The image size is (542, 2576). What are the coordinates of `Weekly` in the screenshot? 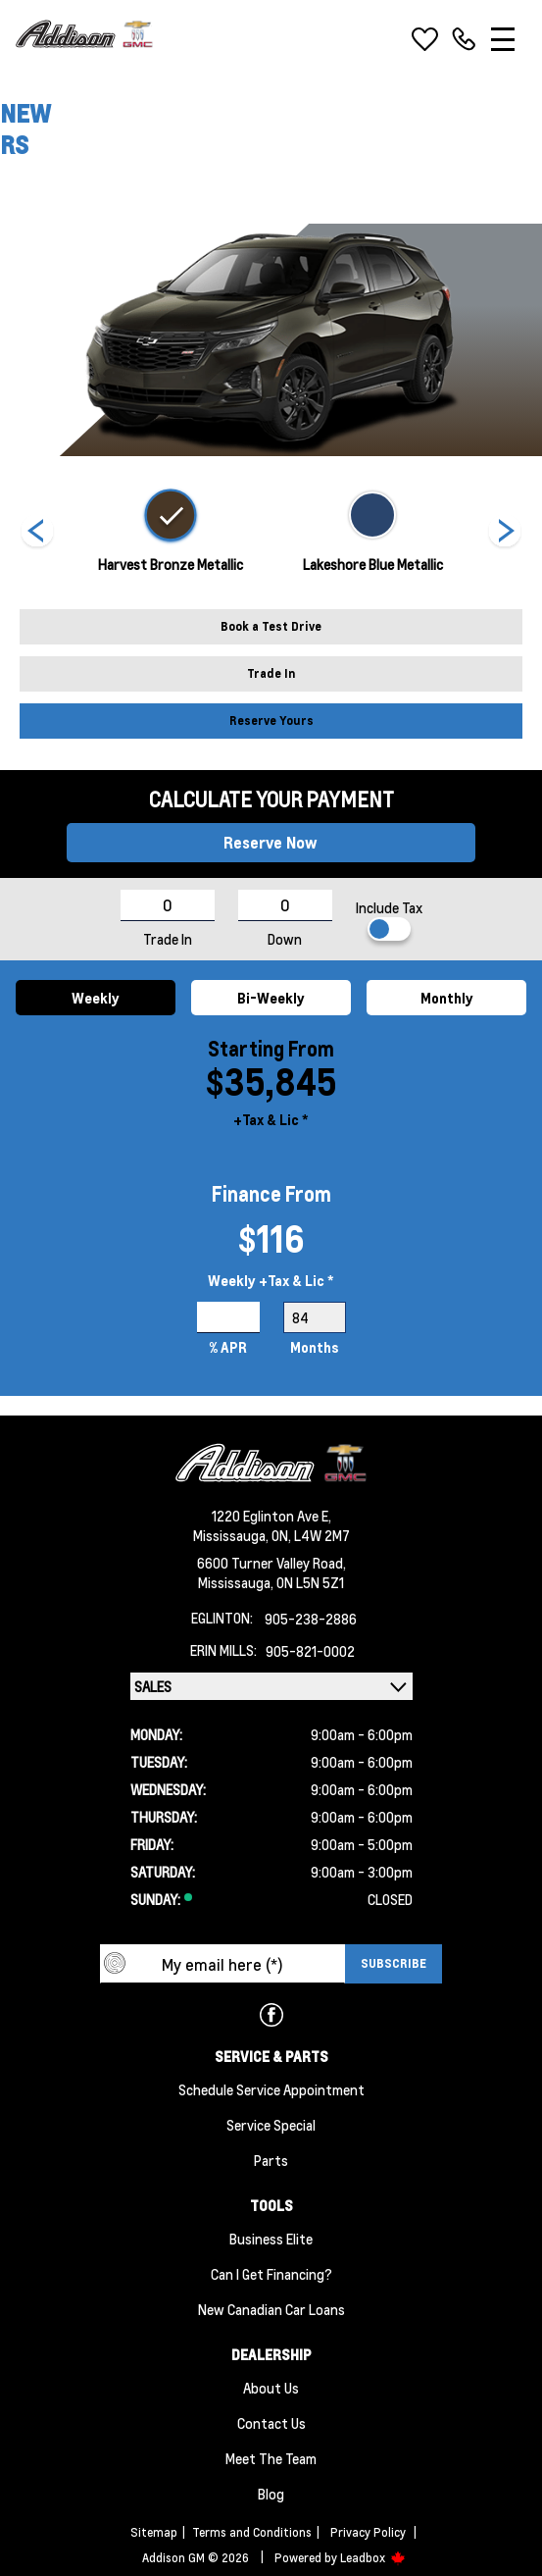 It's located at (96, 997).